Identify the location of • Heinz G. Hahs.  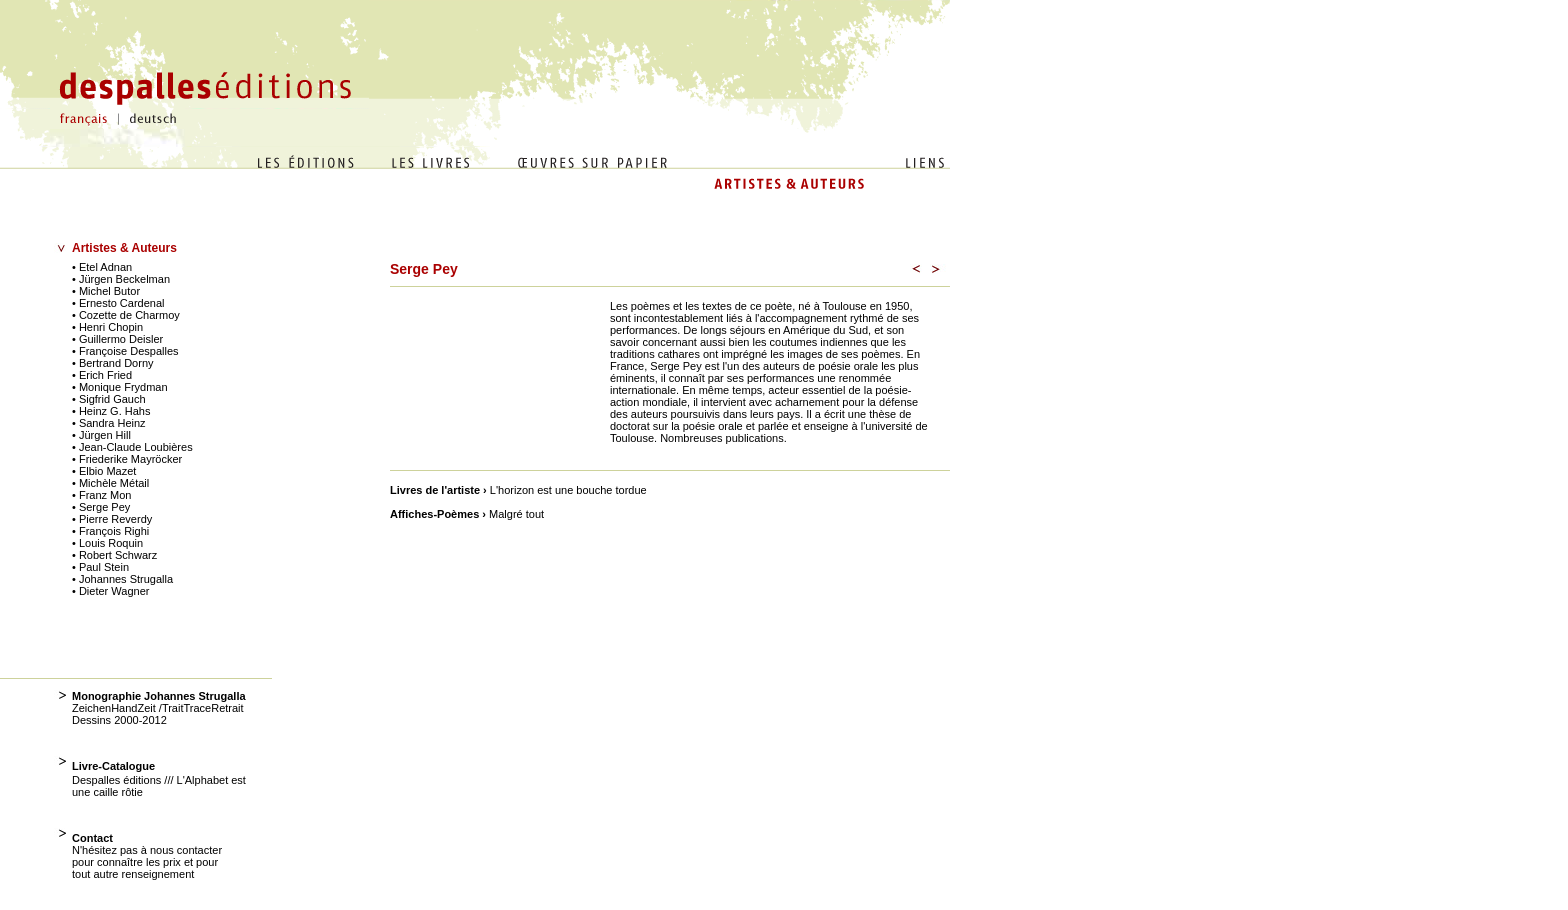
(111, 411).